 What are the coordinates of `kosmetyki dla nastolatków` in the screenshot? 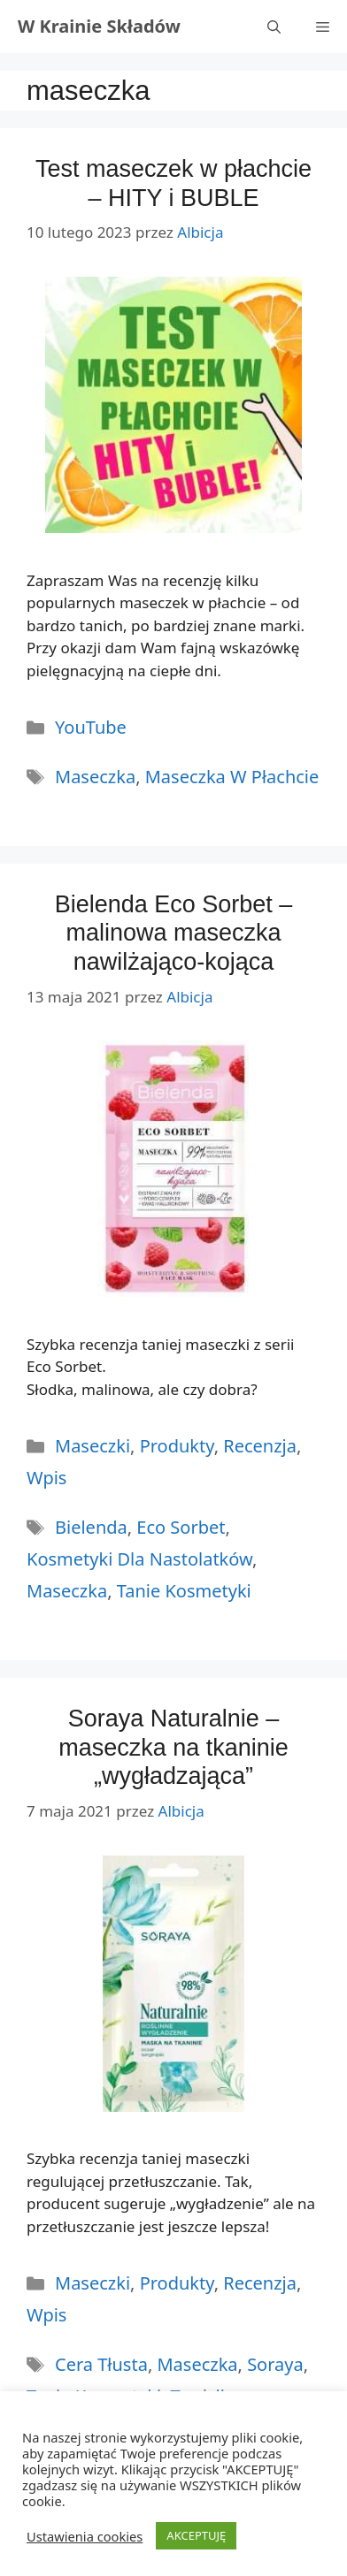 It's located at (139, 1559).